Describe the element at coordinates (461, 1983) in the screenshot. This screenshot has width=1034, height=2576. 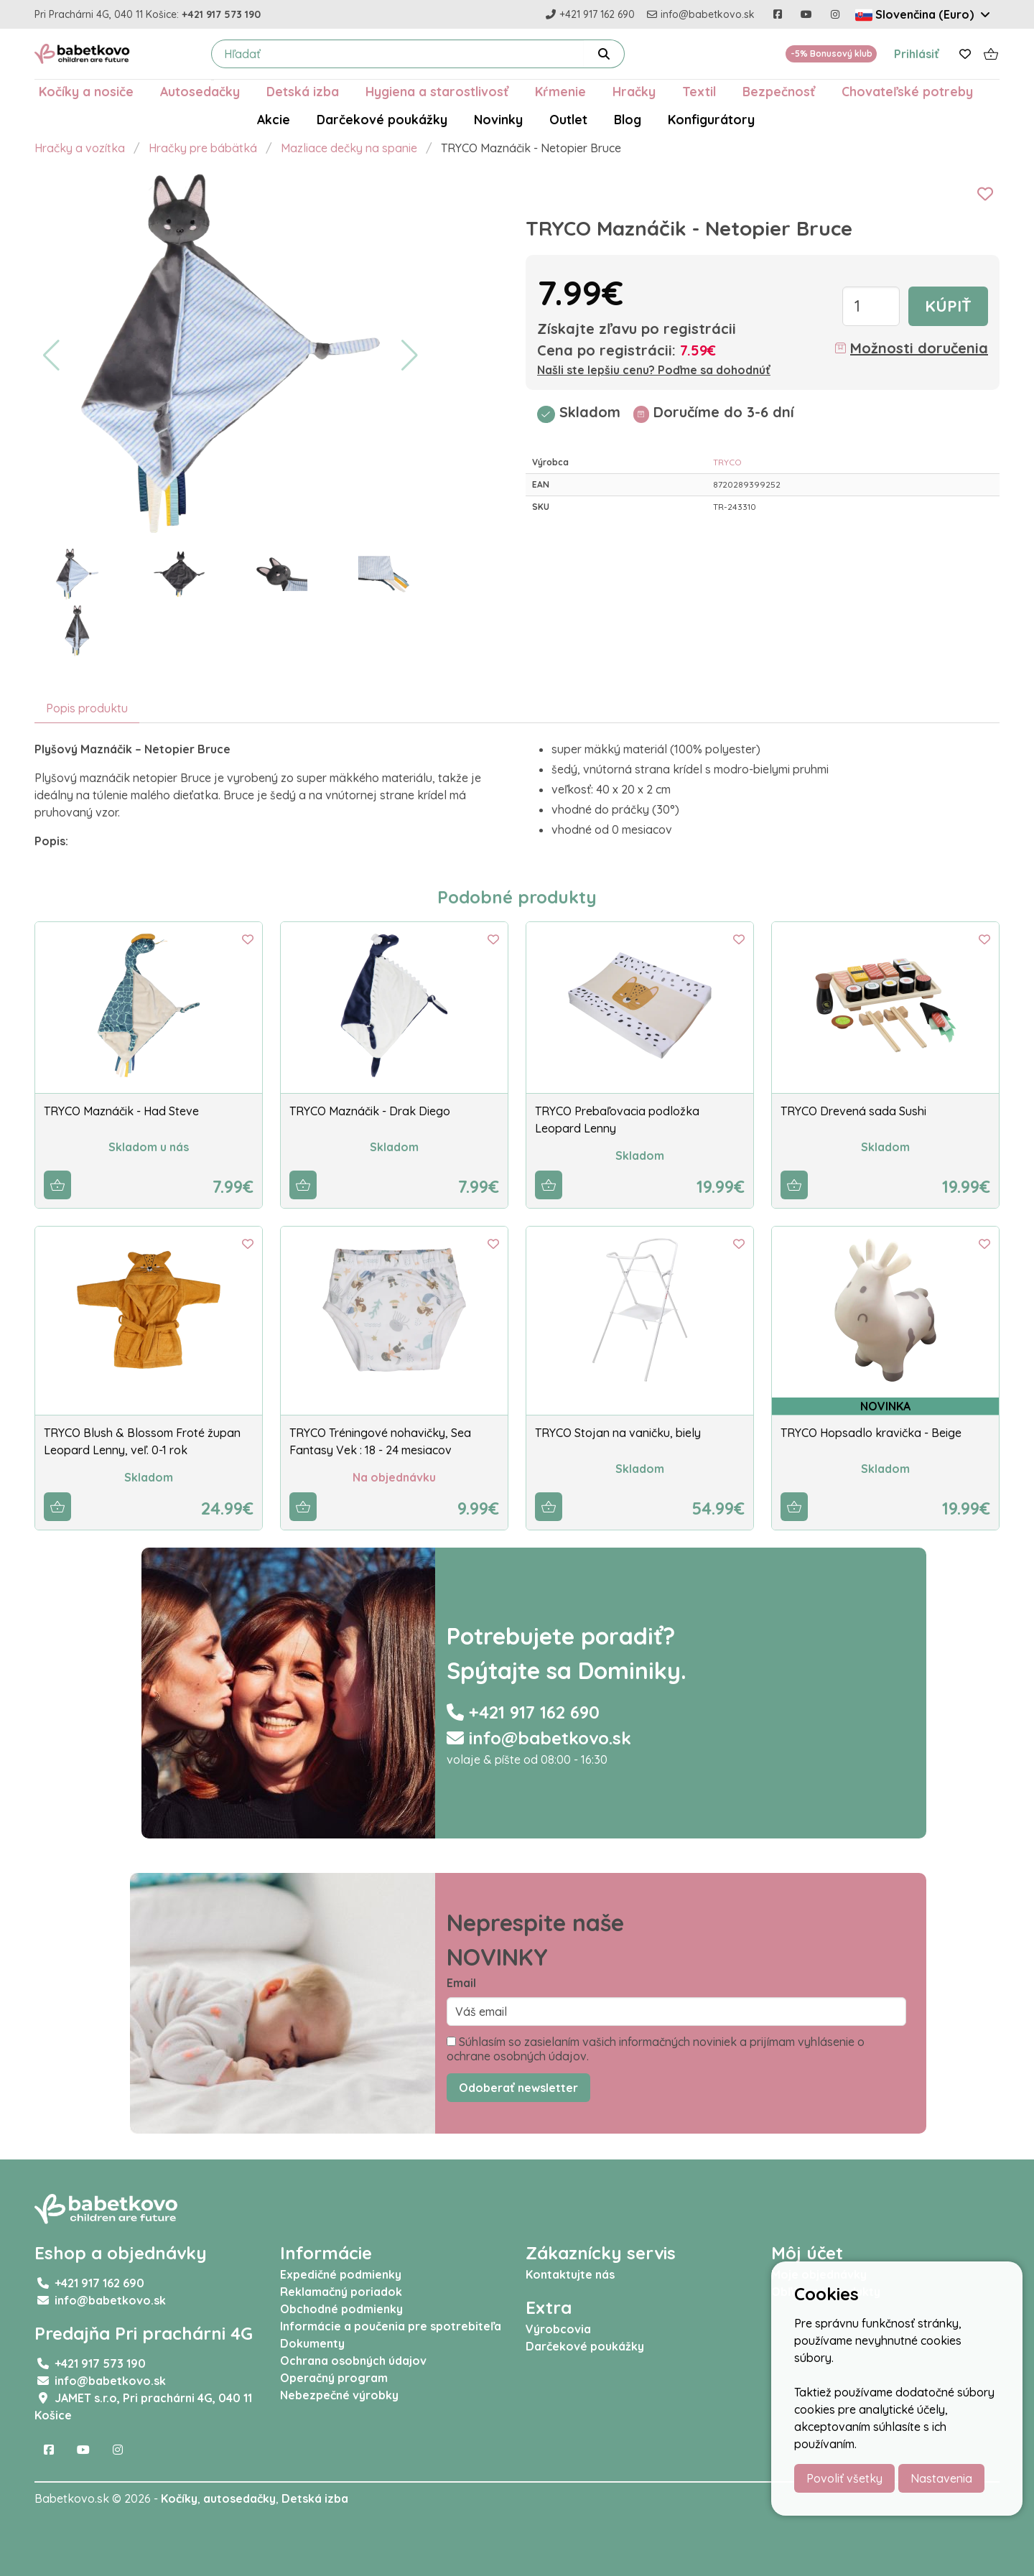
I see `Email` at that location.